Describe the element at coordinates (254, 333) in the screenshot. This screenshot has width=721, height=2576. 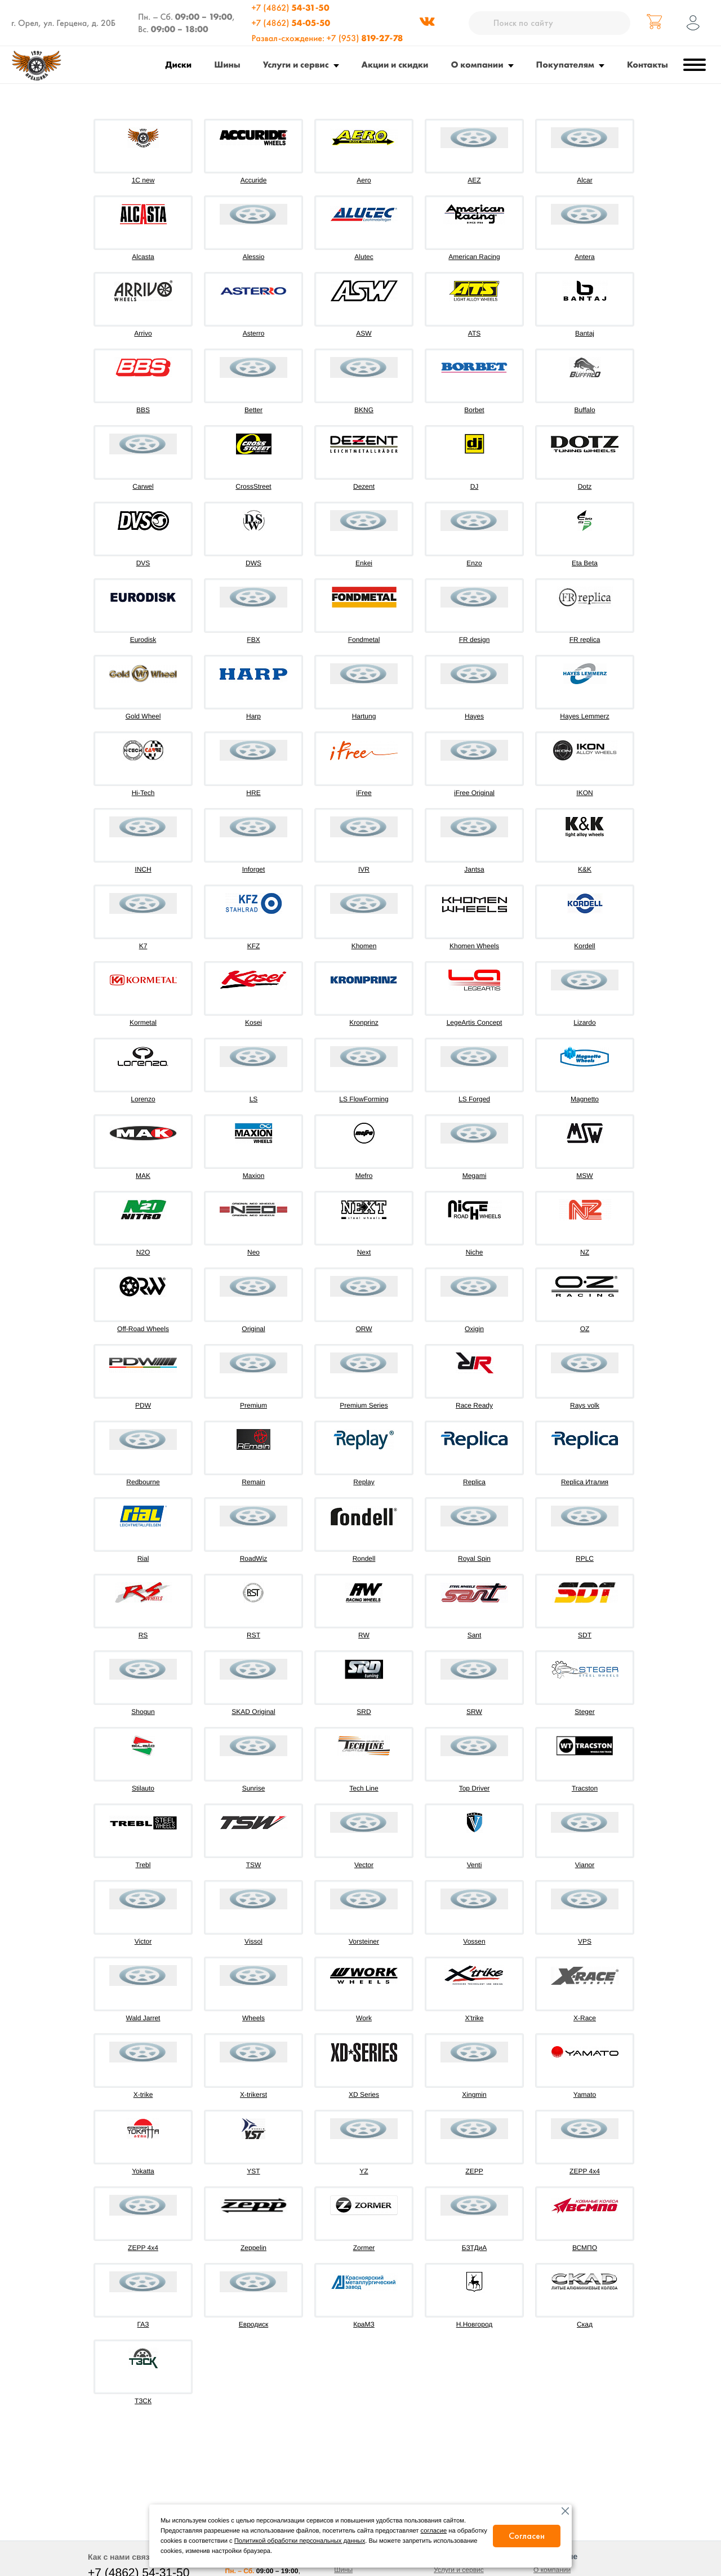
I see `Asterro` at that location.